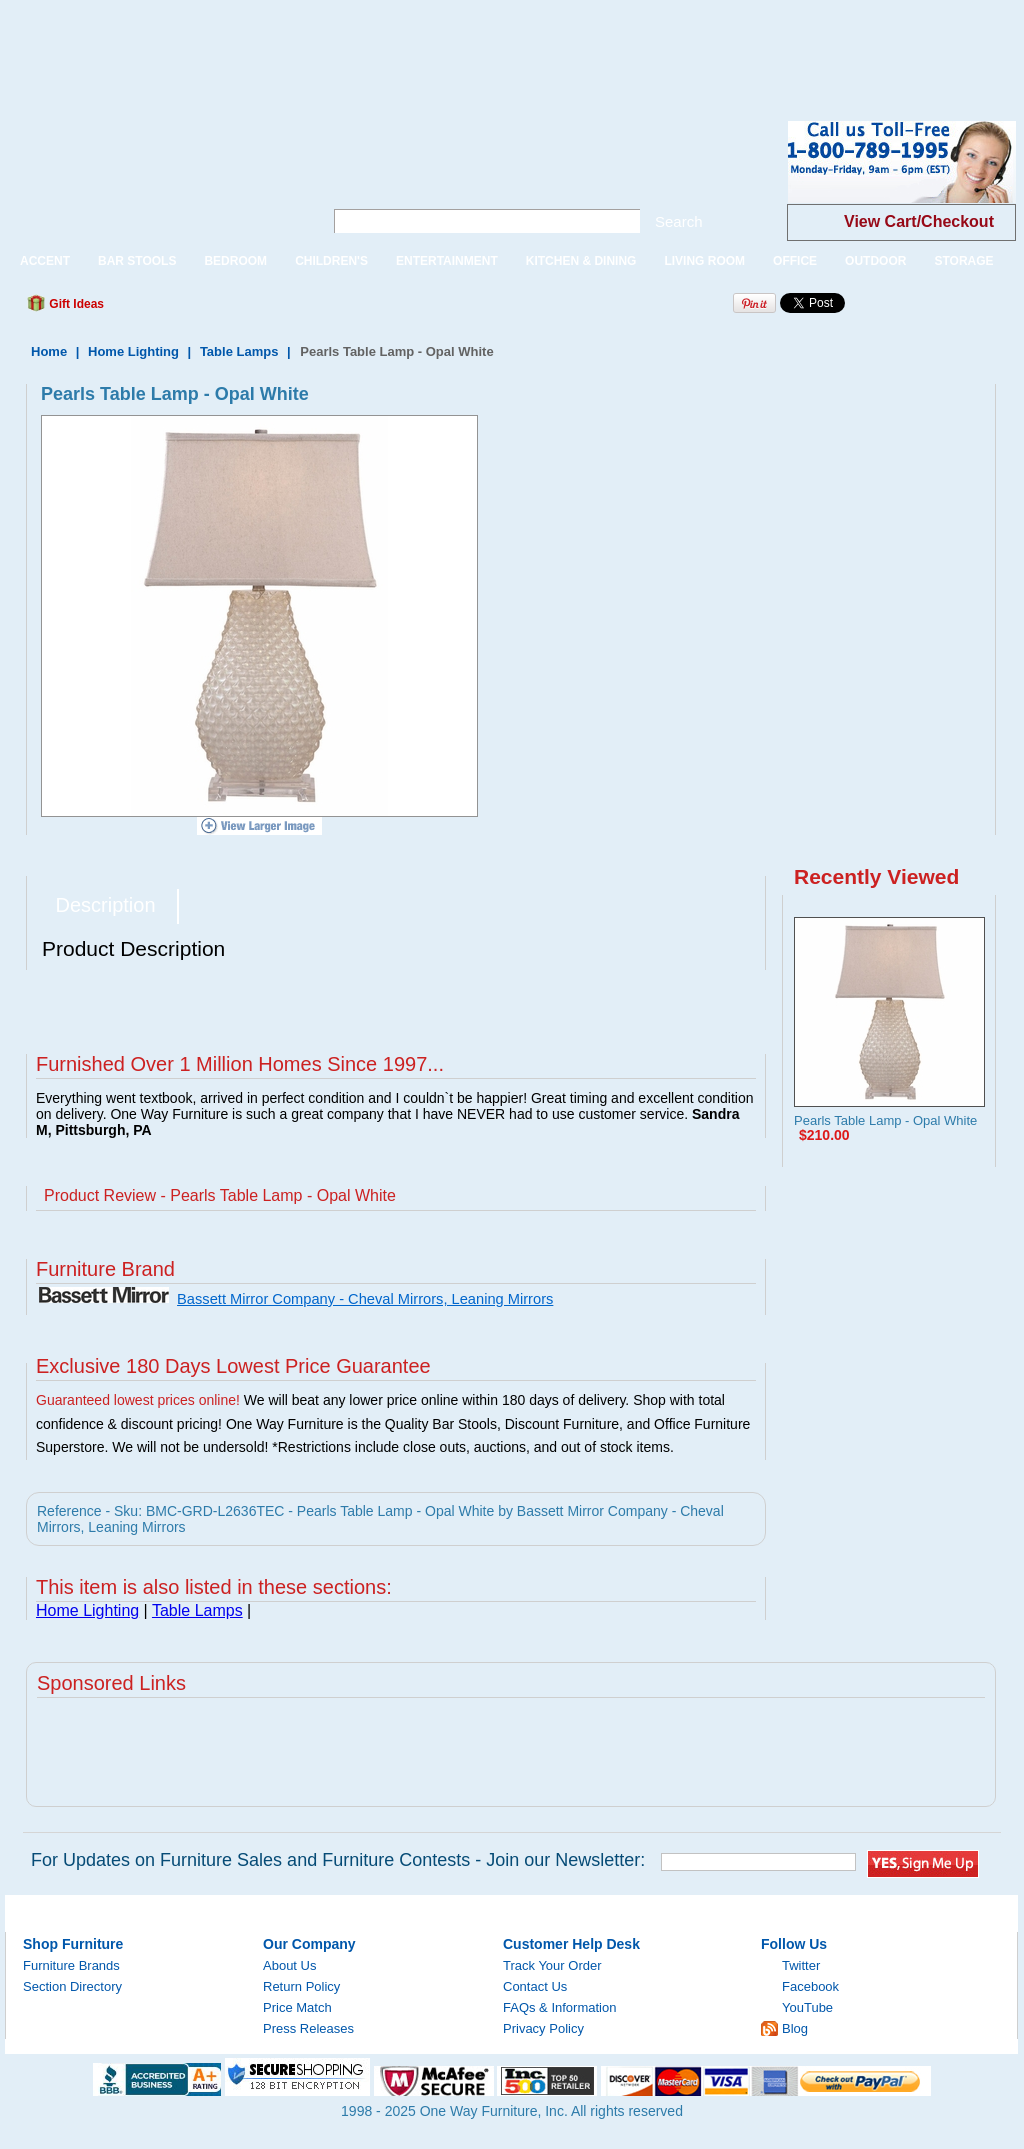 This screenshot has width=1024, height=2149. What do you see at coordinates (679, 221) in the screenshot?
I see `Search` at bounding box center [679, 221].